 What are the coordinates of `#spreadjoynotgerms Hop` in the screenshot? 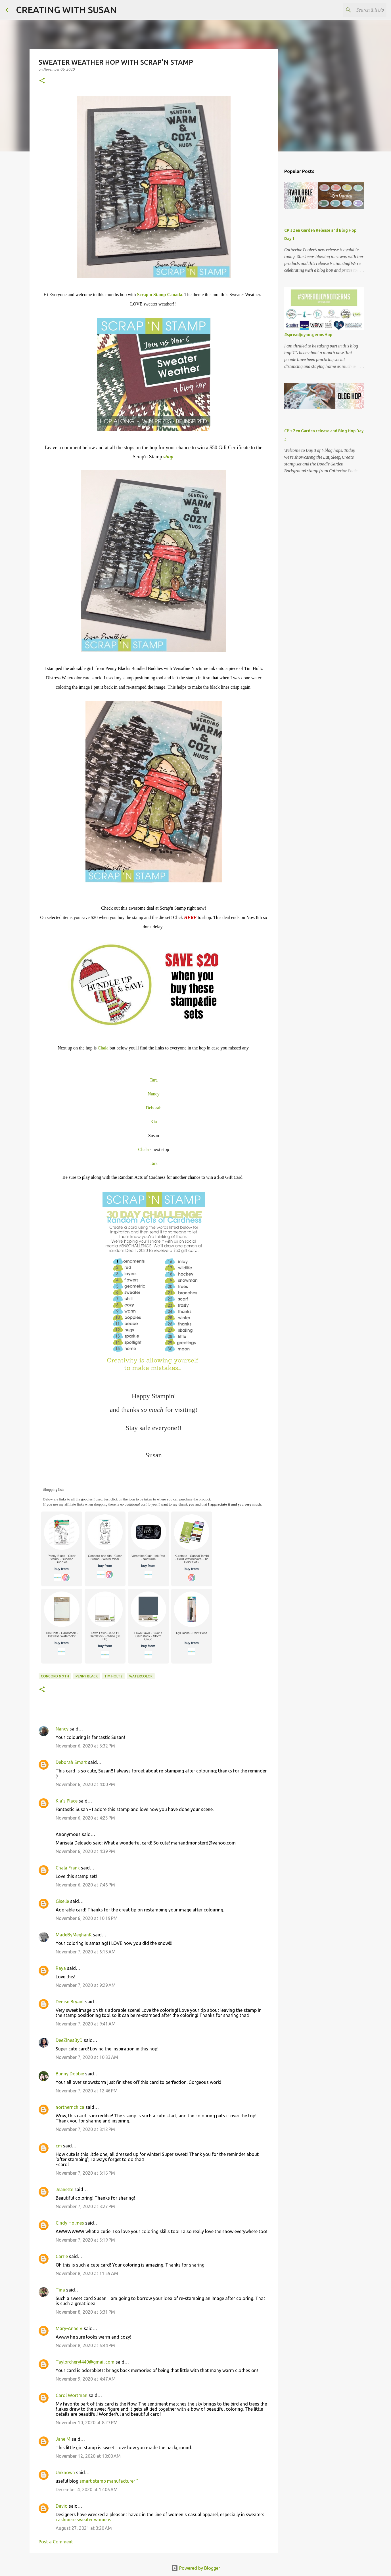 It's located at (308, 334).